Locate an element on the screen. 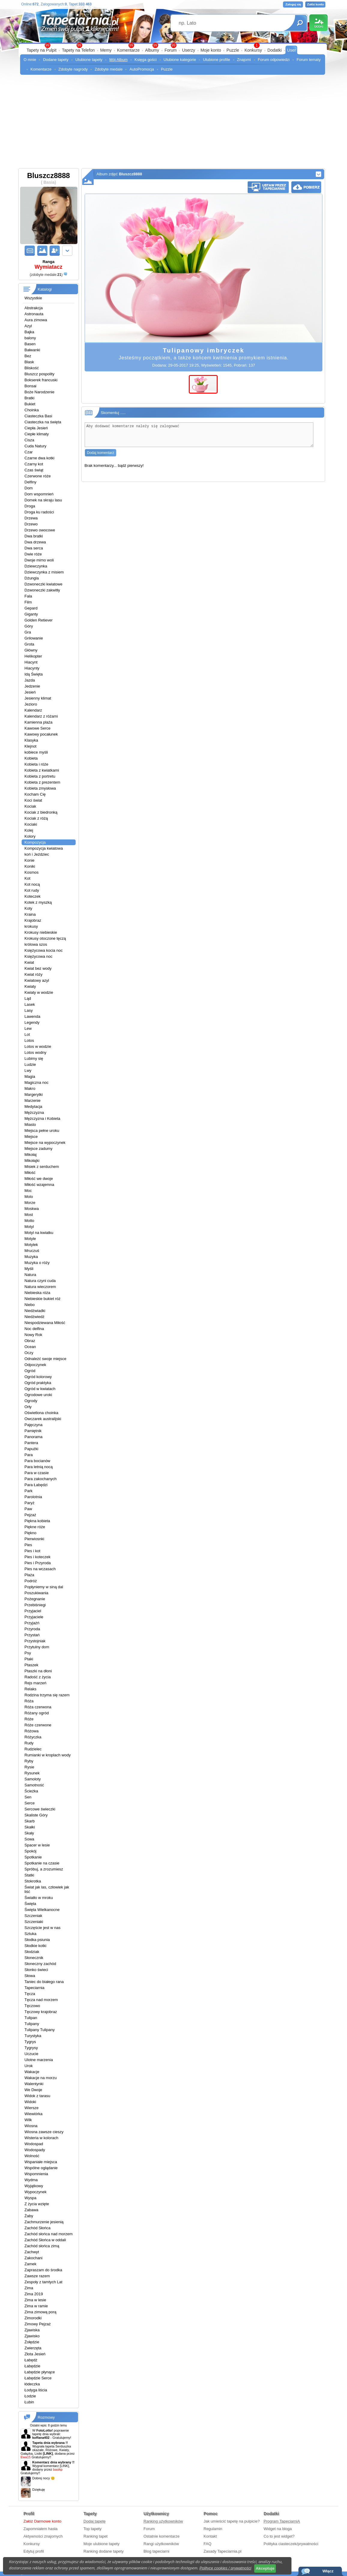 The width and height of the screenshot is (347, 2576). Miłość we dwoje is located at coordinates (39, 1178).